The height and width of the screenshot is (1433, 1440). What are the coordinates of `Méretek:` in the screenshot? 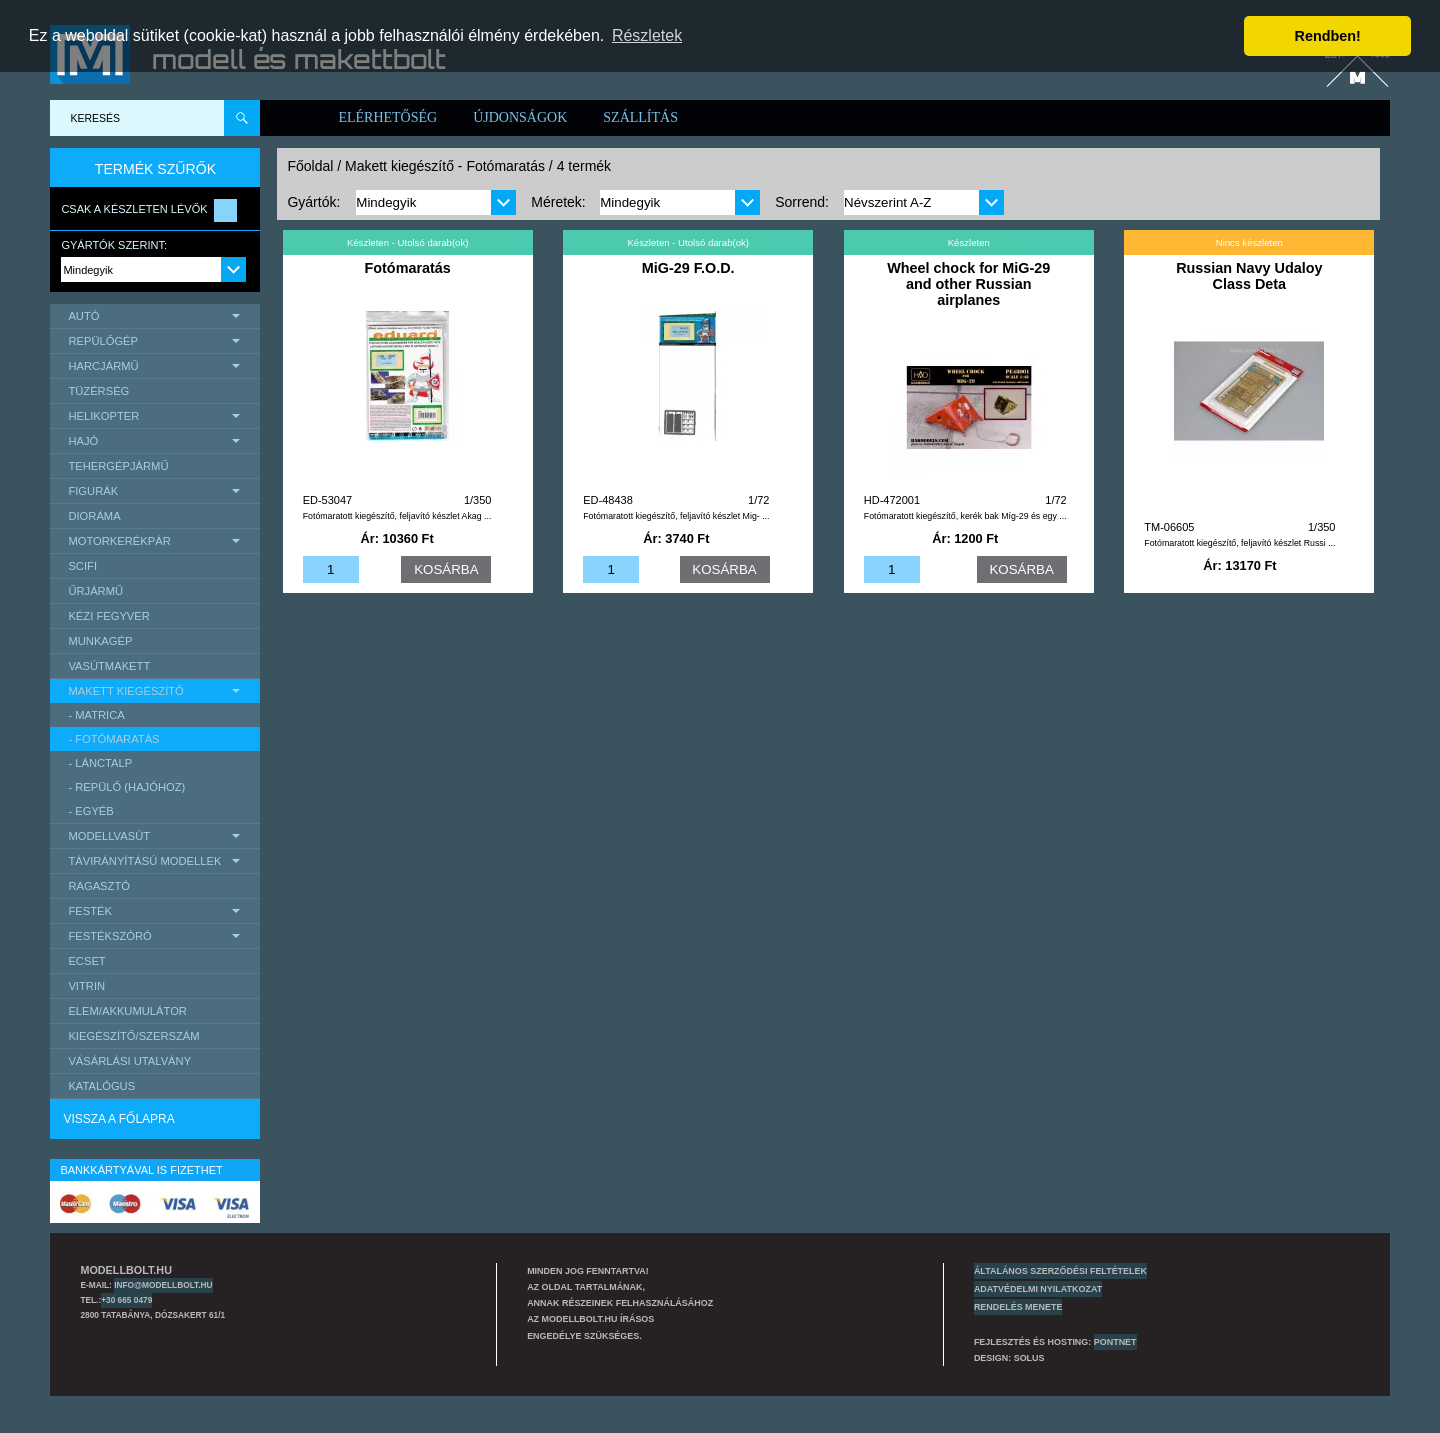 It's located at (558, 202).